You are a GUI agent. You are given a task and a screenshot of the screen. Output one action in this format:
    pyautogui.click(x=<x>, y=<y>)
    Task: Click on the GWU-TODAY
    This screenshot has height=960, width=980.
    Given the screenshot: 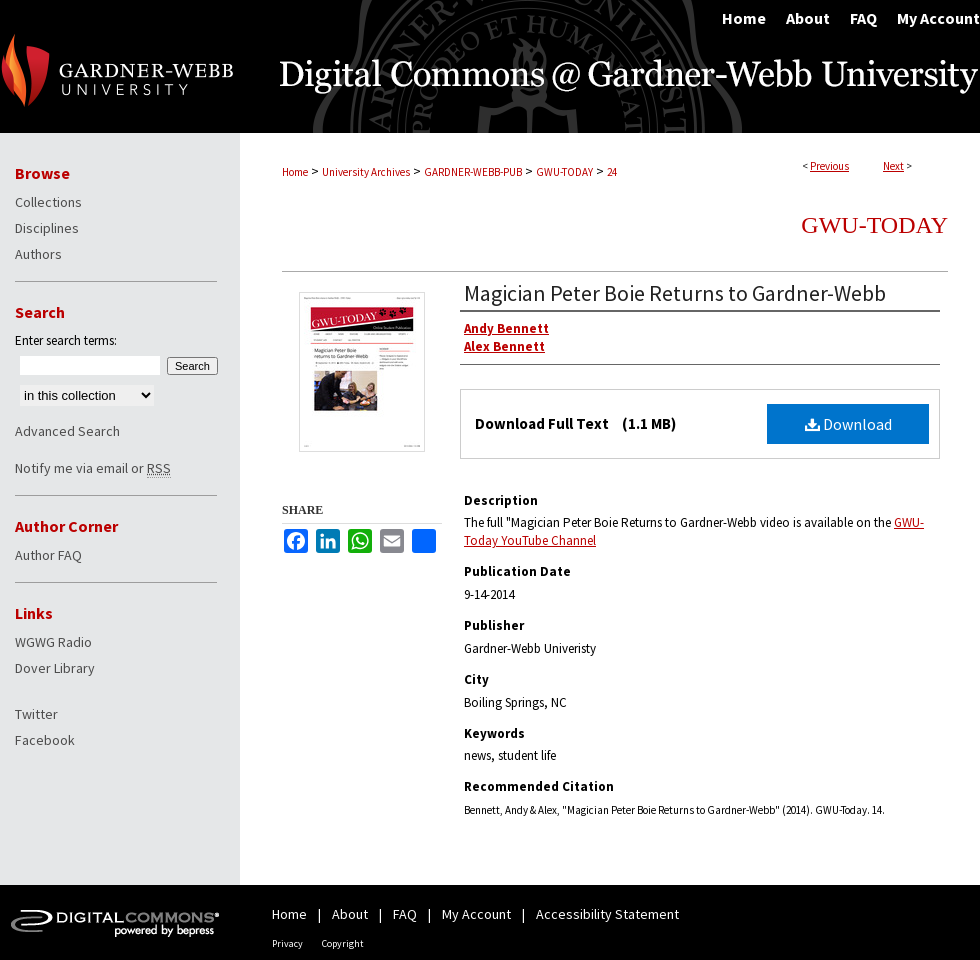 What is the action you would take?
    pyautogui.click(x=564, y=172)
    